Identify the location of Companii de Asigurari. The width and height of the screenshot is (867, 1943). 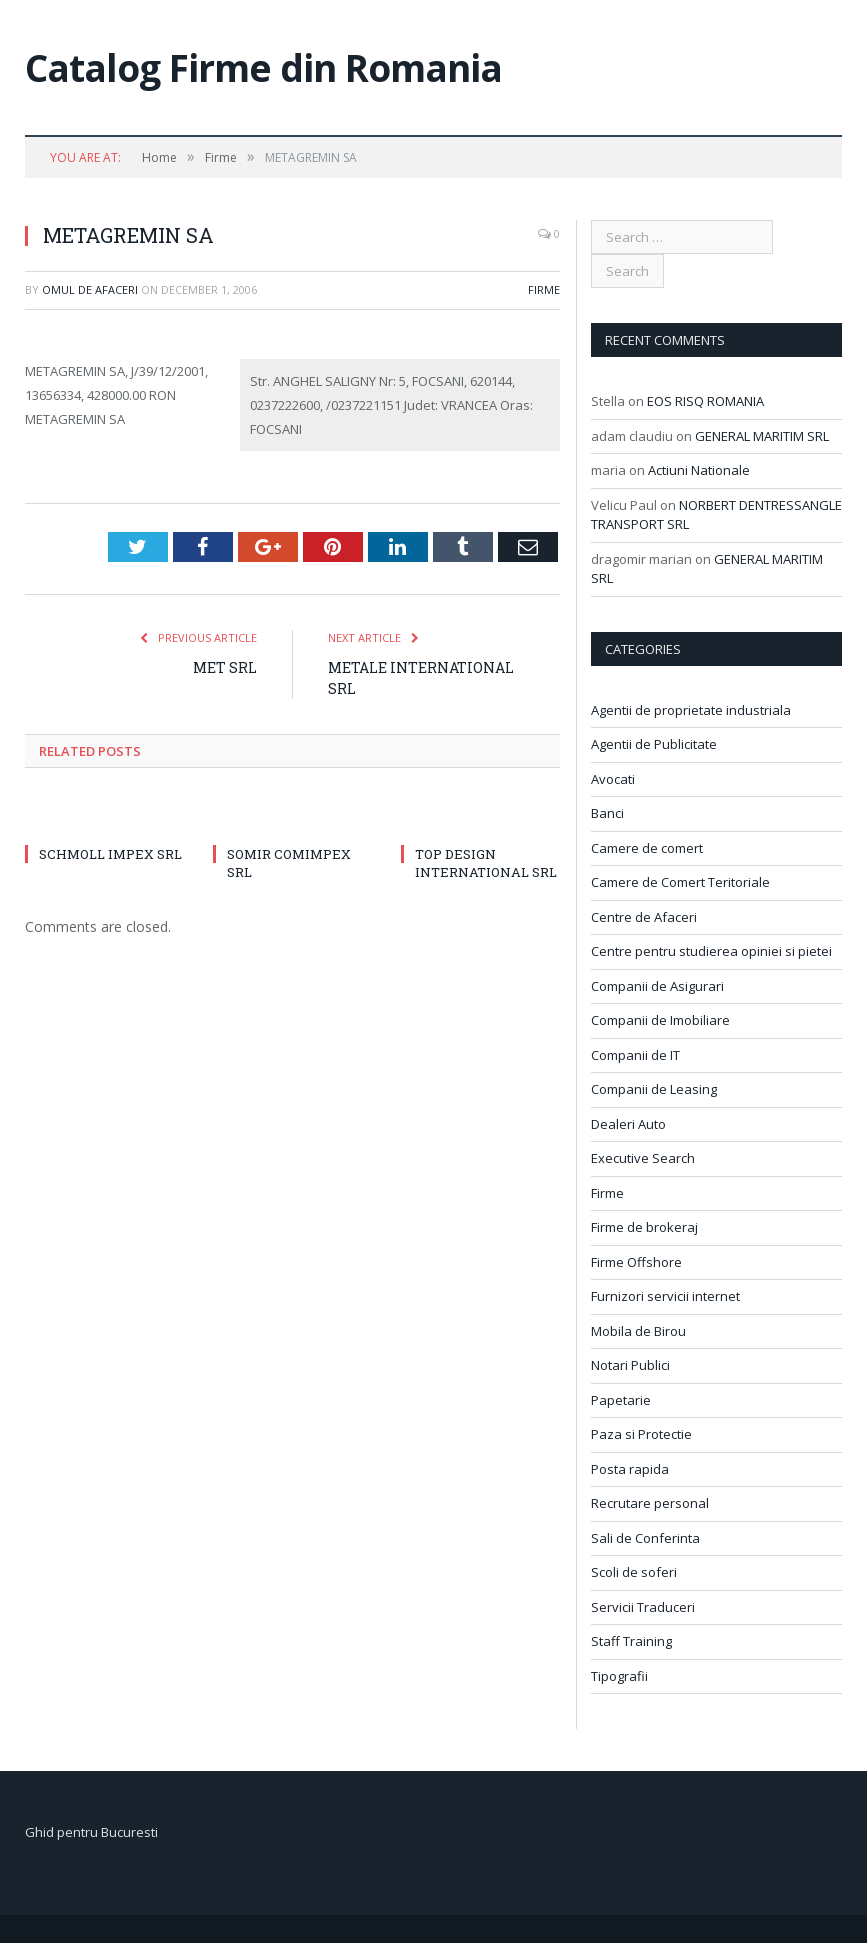
(657, 986).